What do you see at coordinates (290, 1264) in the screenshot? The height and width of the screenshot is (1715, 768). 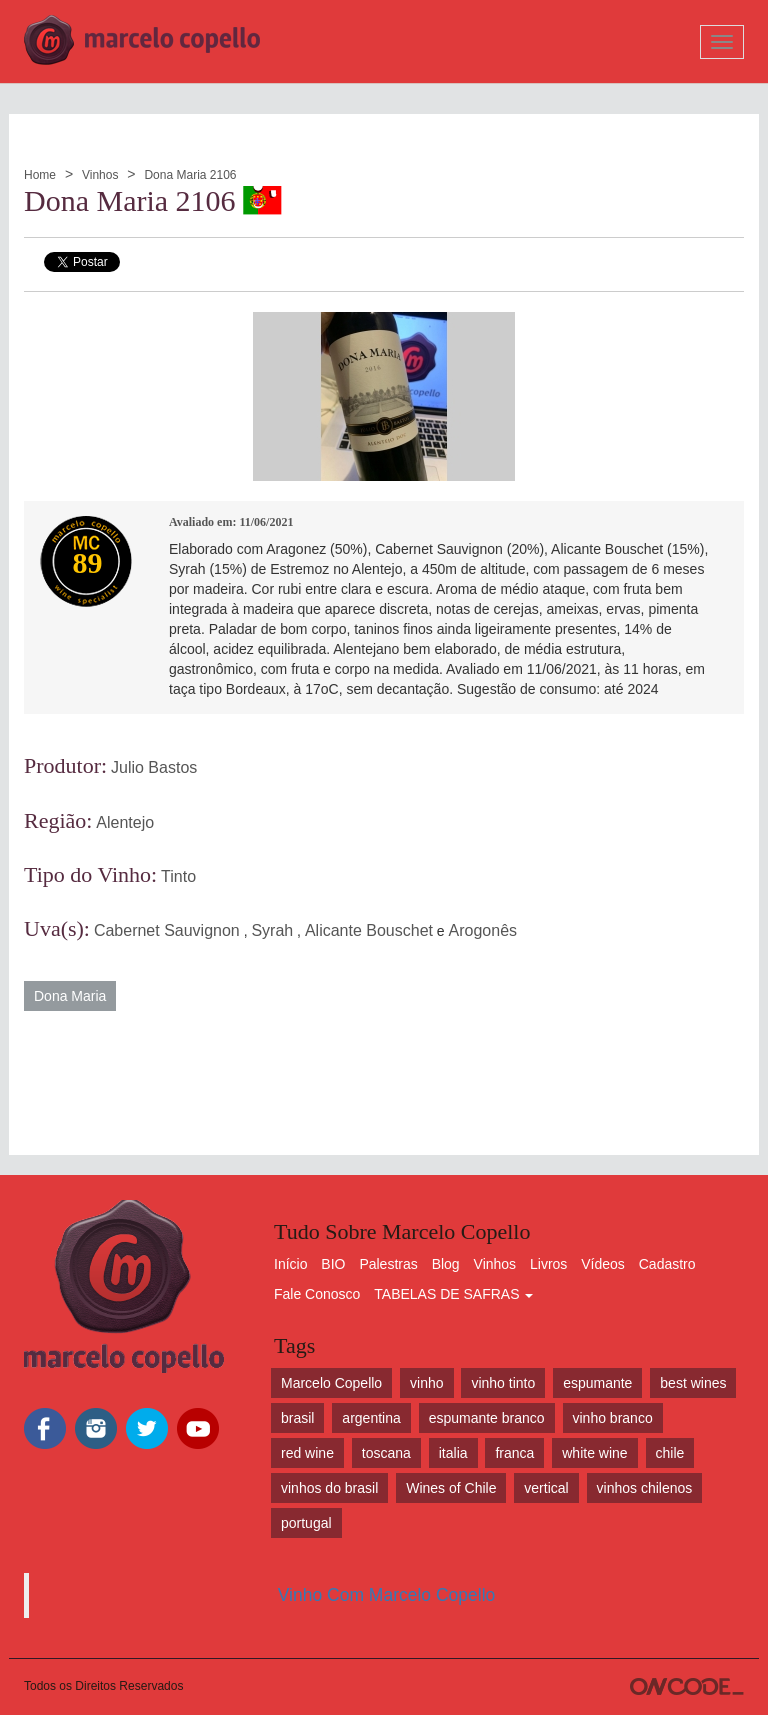 I see `Início` at bounding box center [290, 1264].